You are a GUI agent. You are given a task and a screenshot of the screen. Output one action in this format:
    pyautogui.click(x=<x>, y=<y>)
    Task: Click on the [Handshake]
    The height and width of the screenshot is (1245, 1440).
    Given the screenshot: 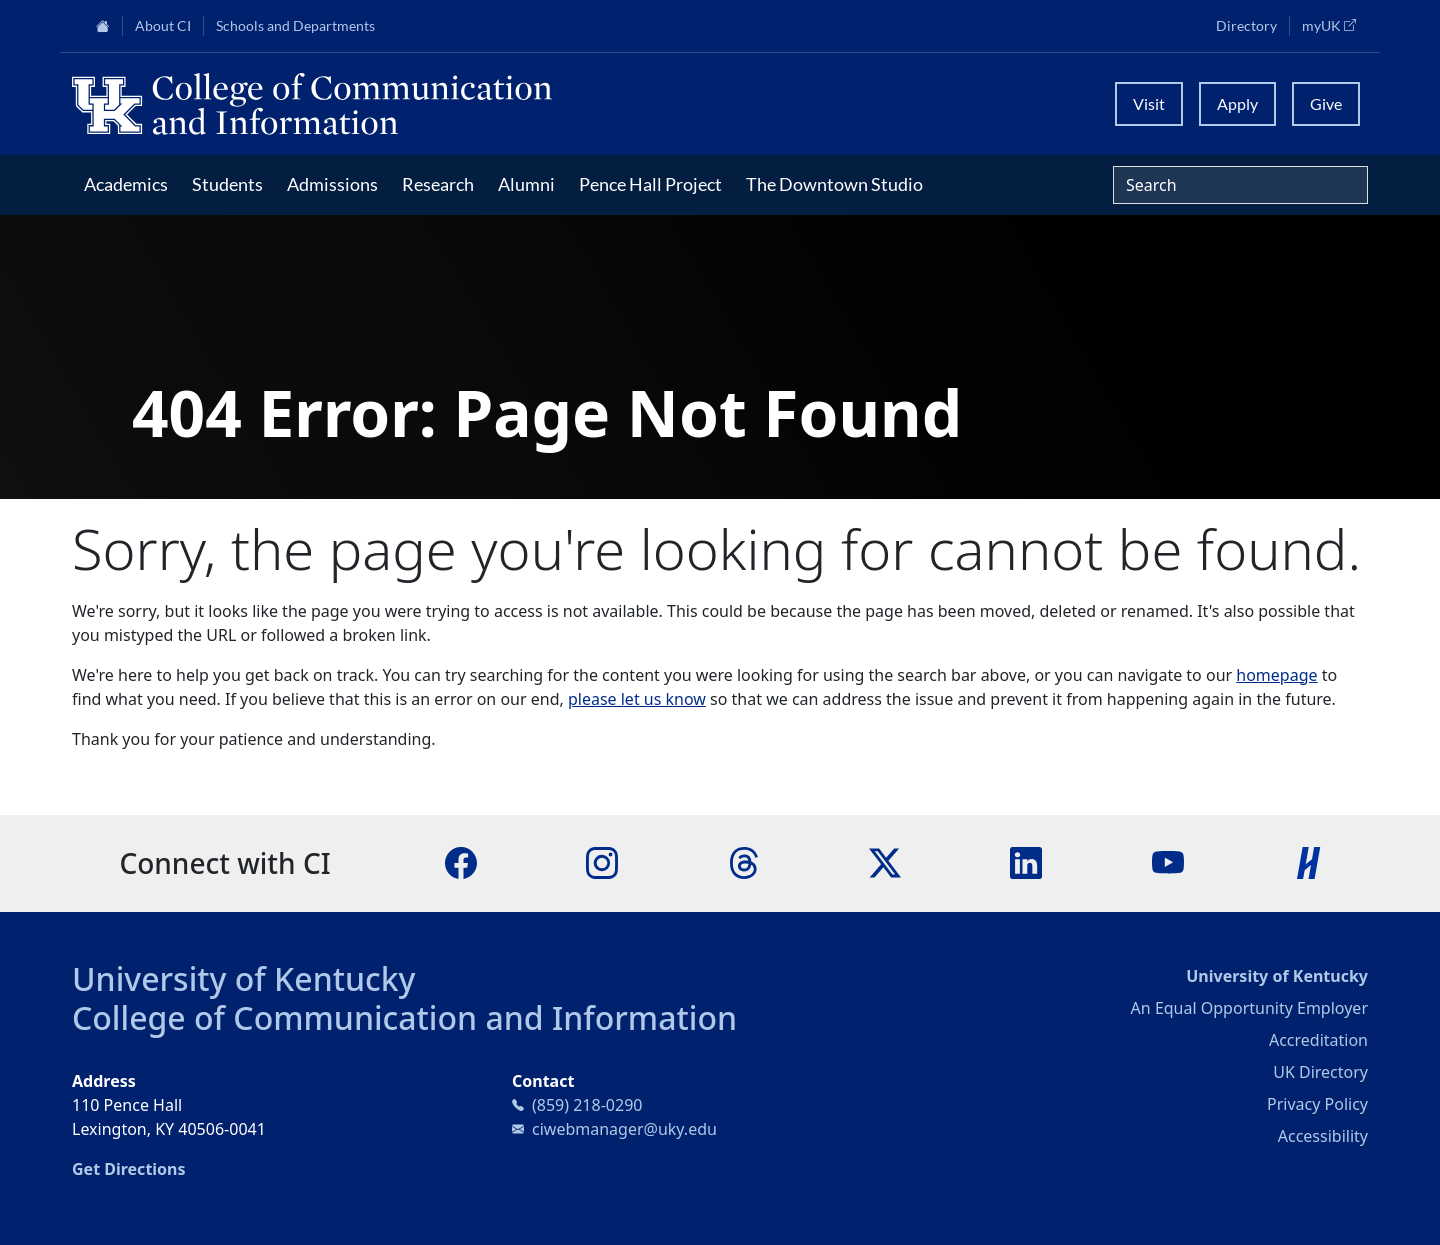 What is the action you would take?
    pyautogui.click(x=1309, y=862)
    